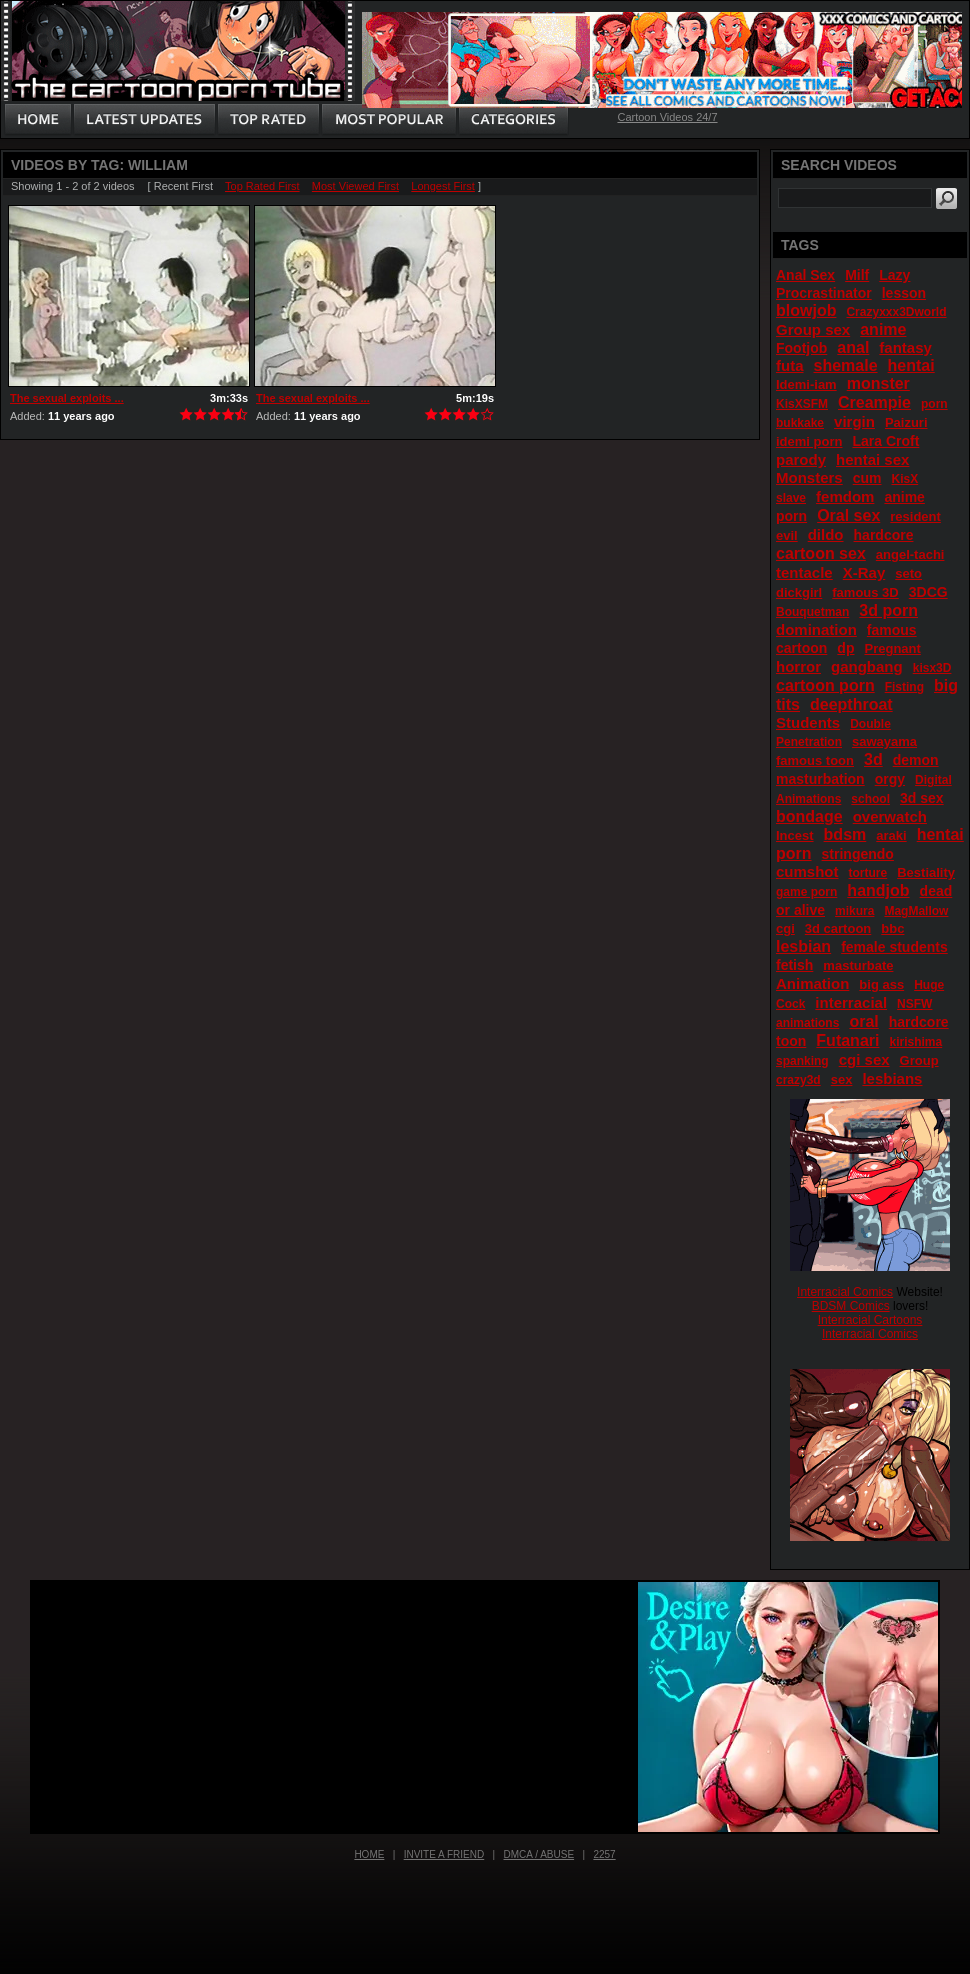 Image resolution: width=970 pixels, height=1974 pixels. What do you see at coordinates (870, 1320) in the screenshot?
I see `Interracial Cartoons` at bounding box center [870, 1320].